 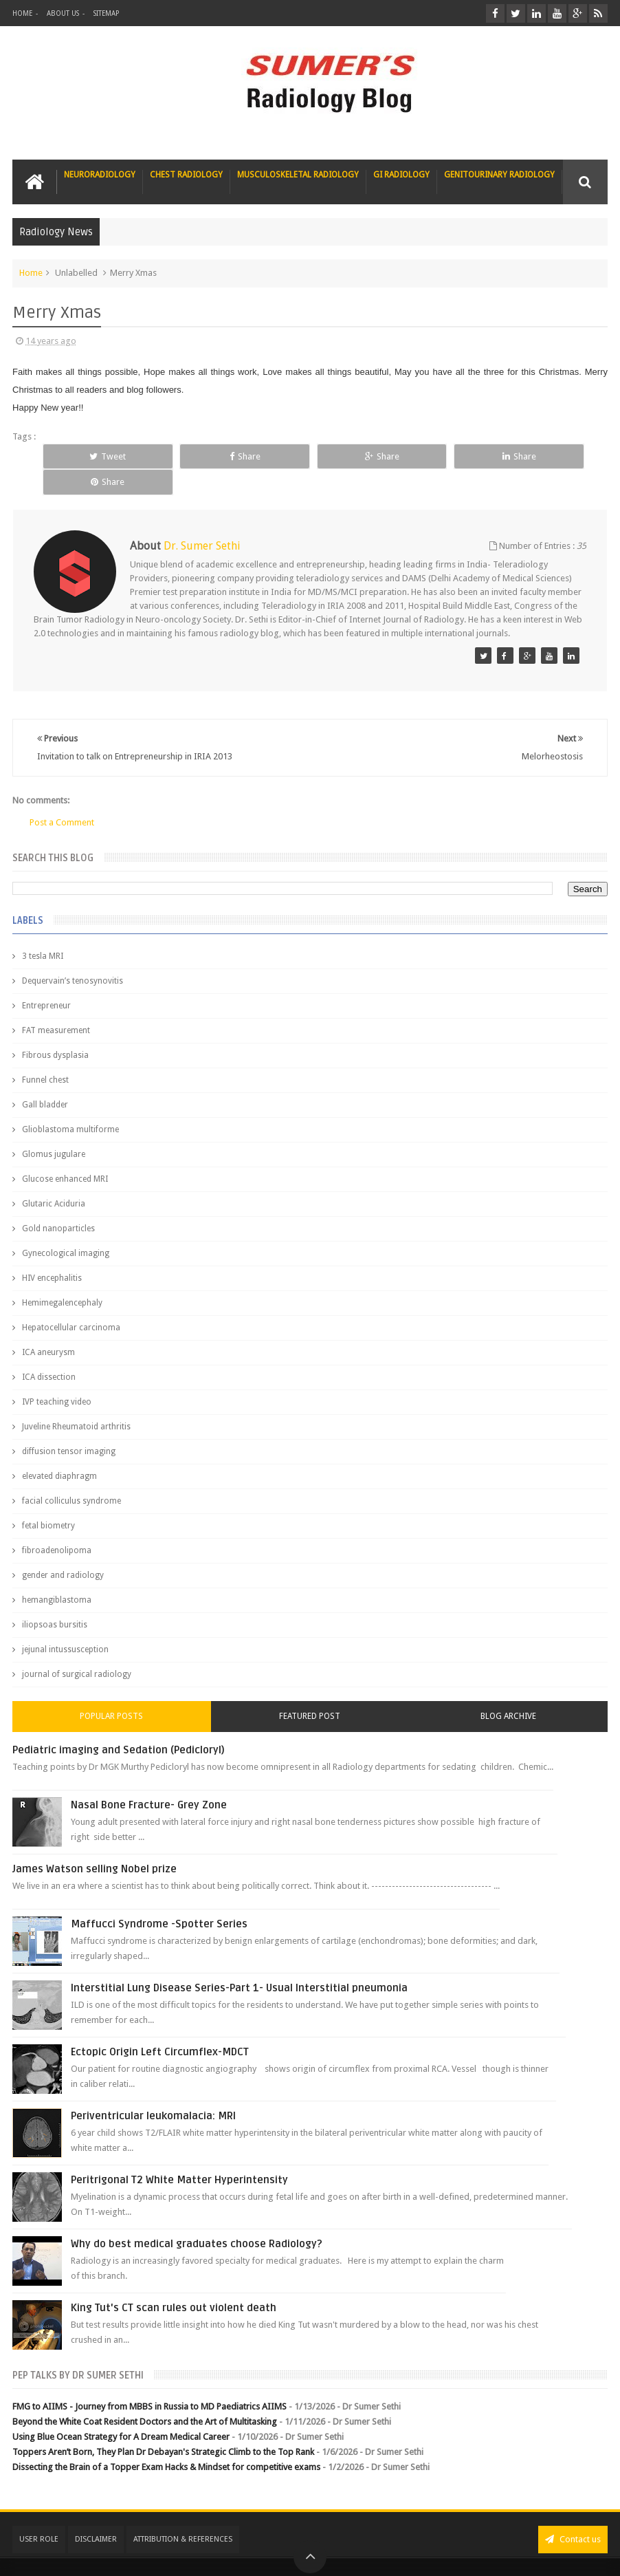 What do you see at coordinates (121, 2410) in the screenshot?
I see `Using Blue Ocean Strategy for A Dream Medical Career` at bounding box center [121, 2410].